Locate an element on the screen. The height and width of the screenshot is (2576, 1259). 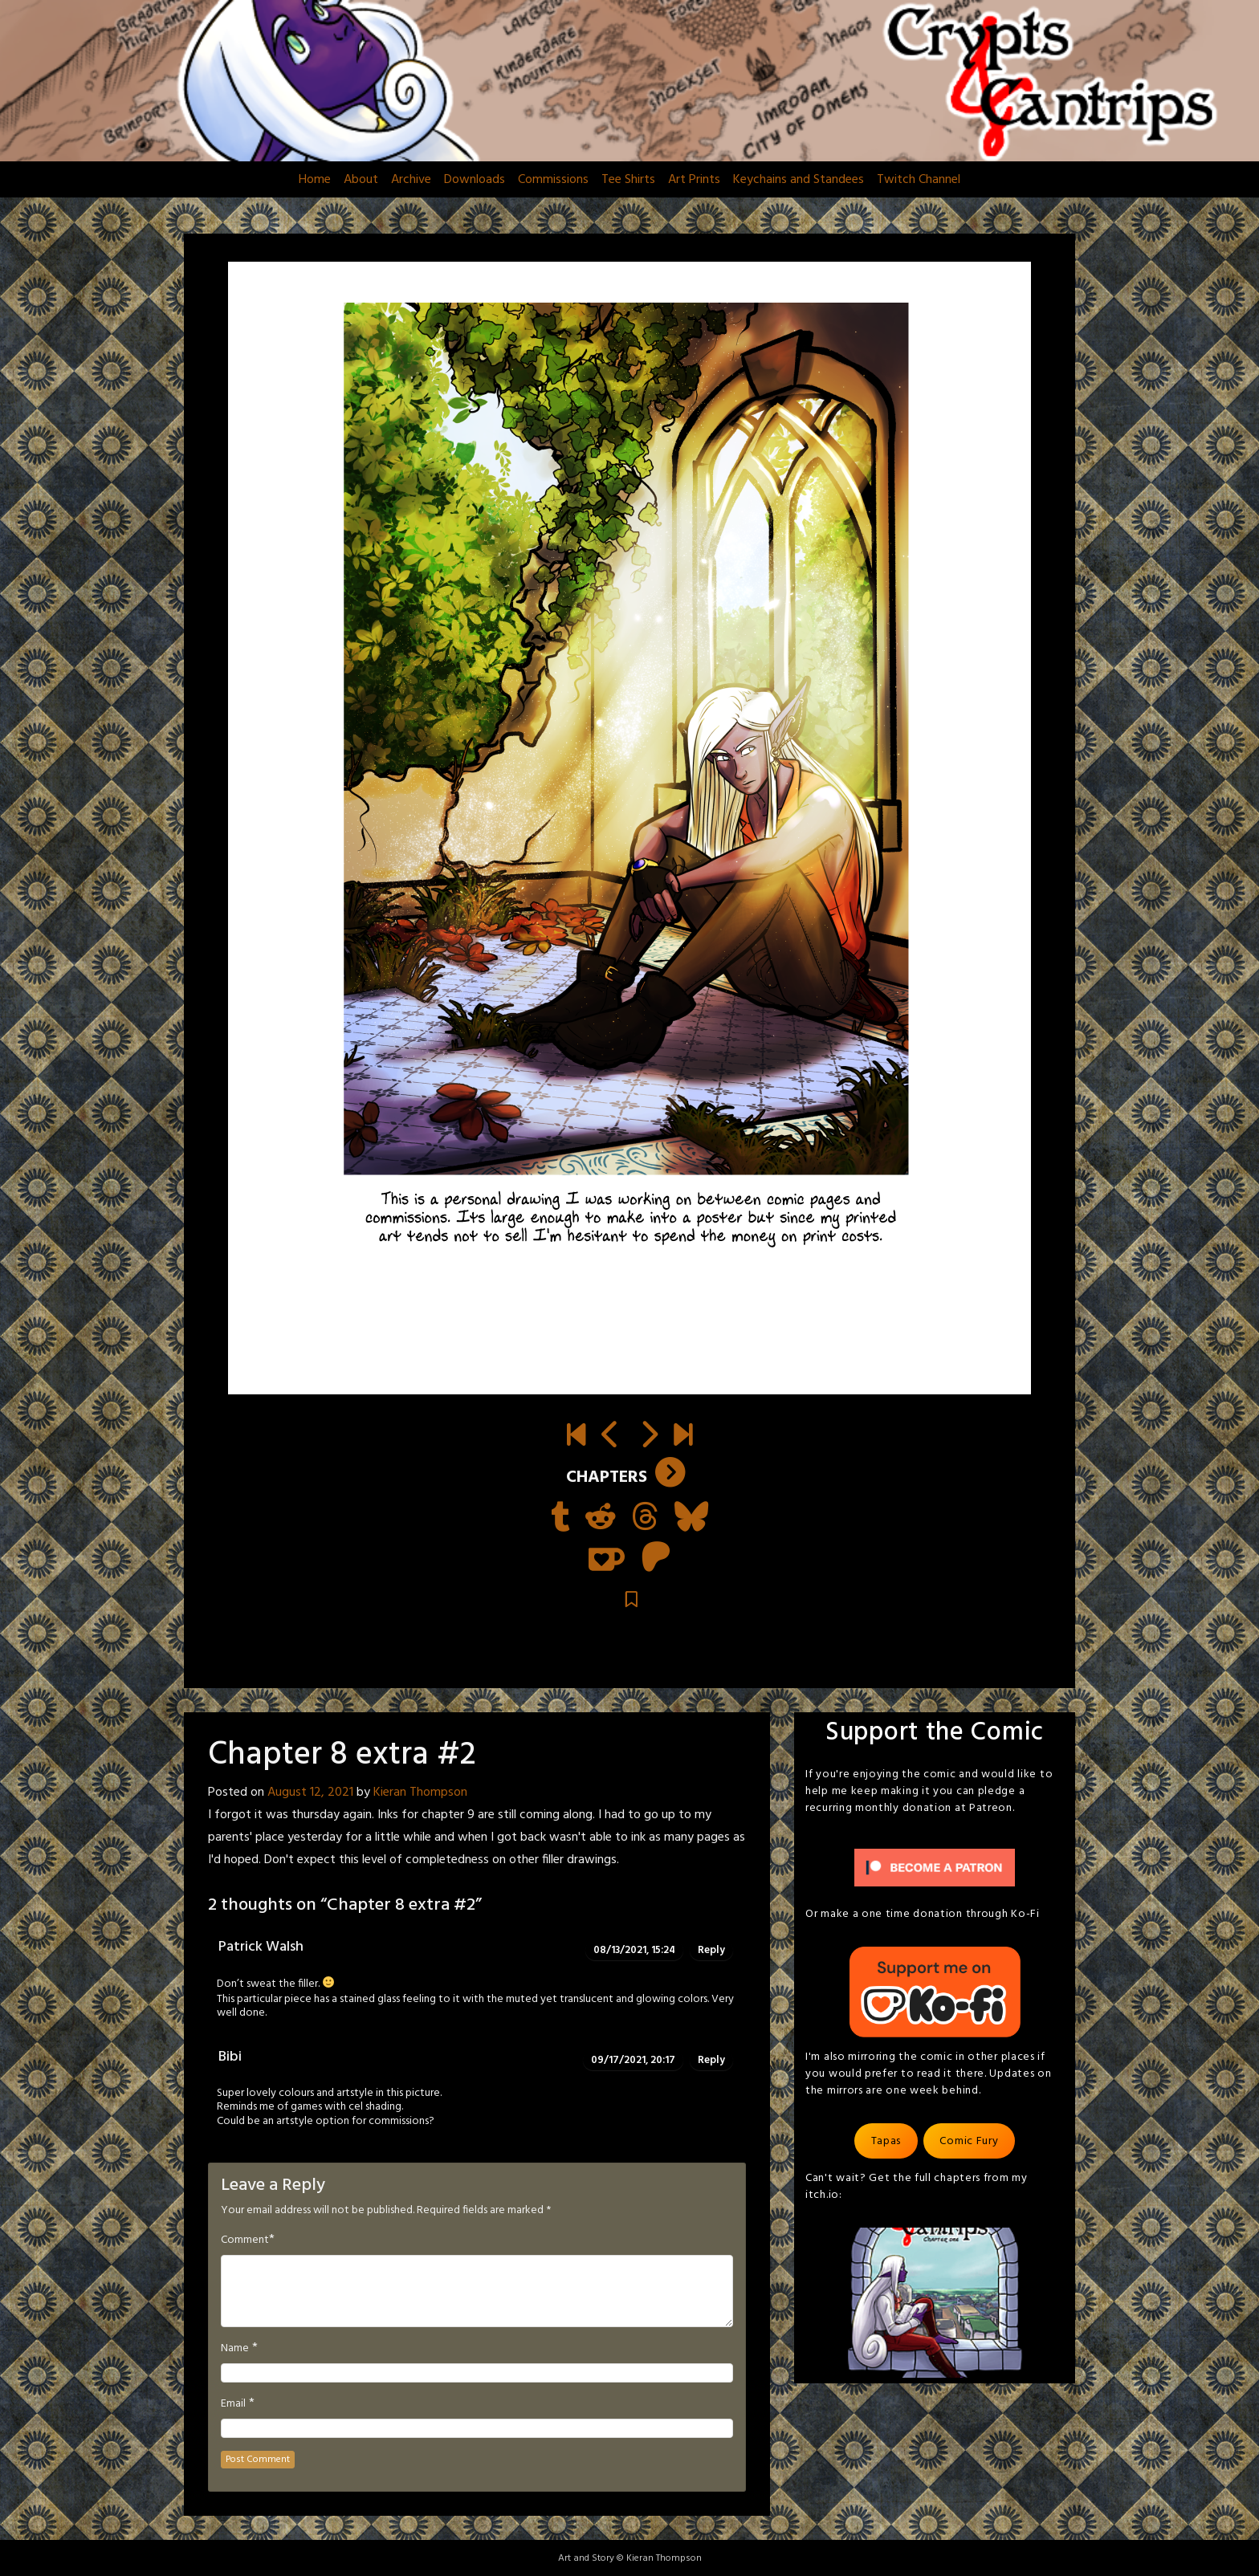
Comic Fury is located at coordinates (968, 2141).